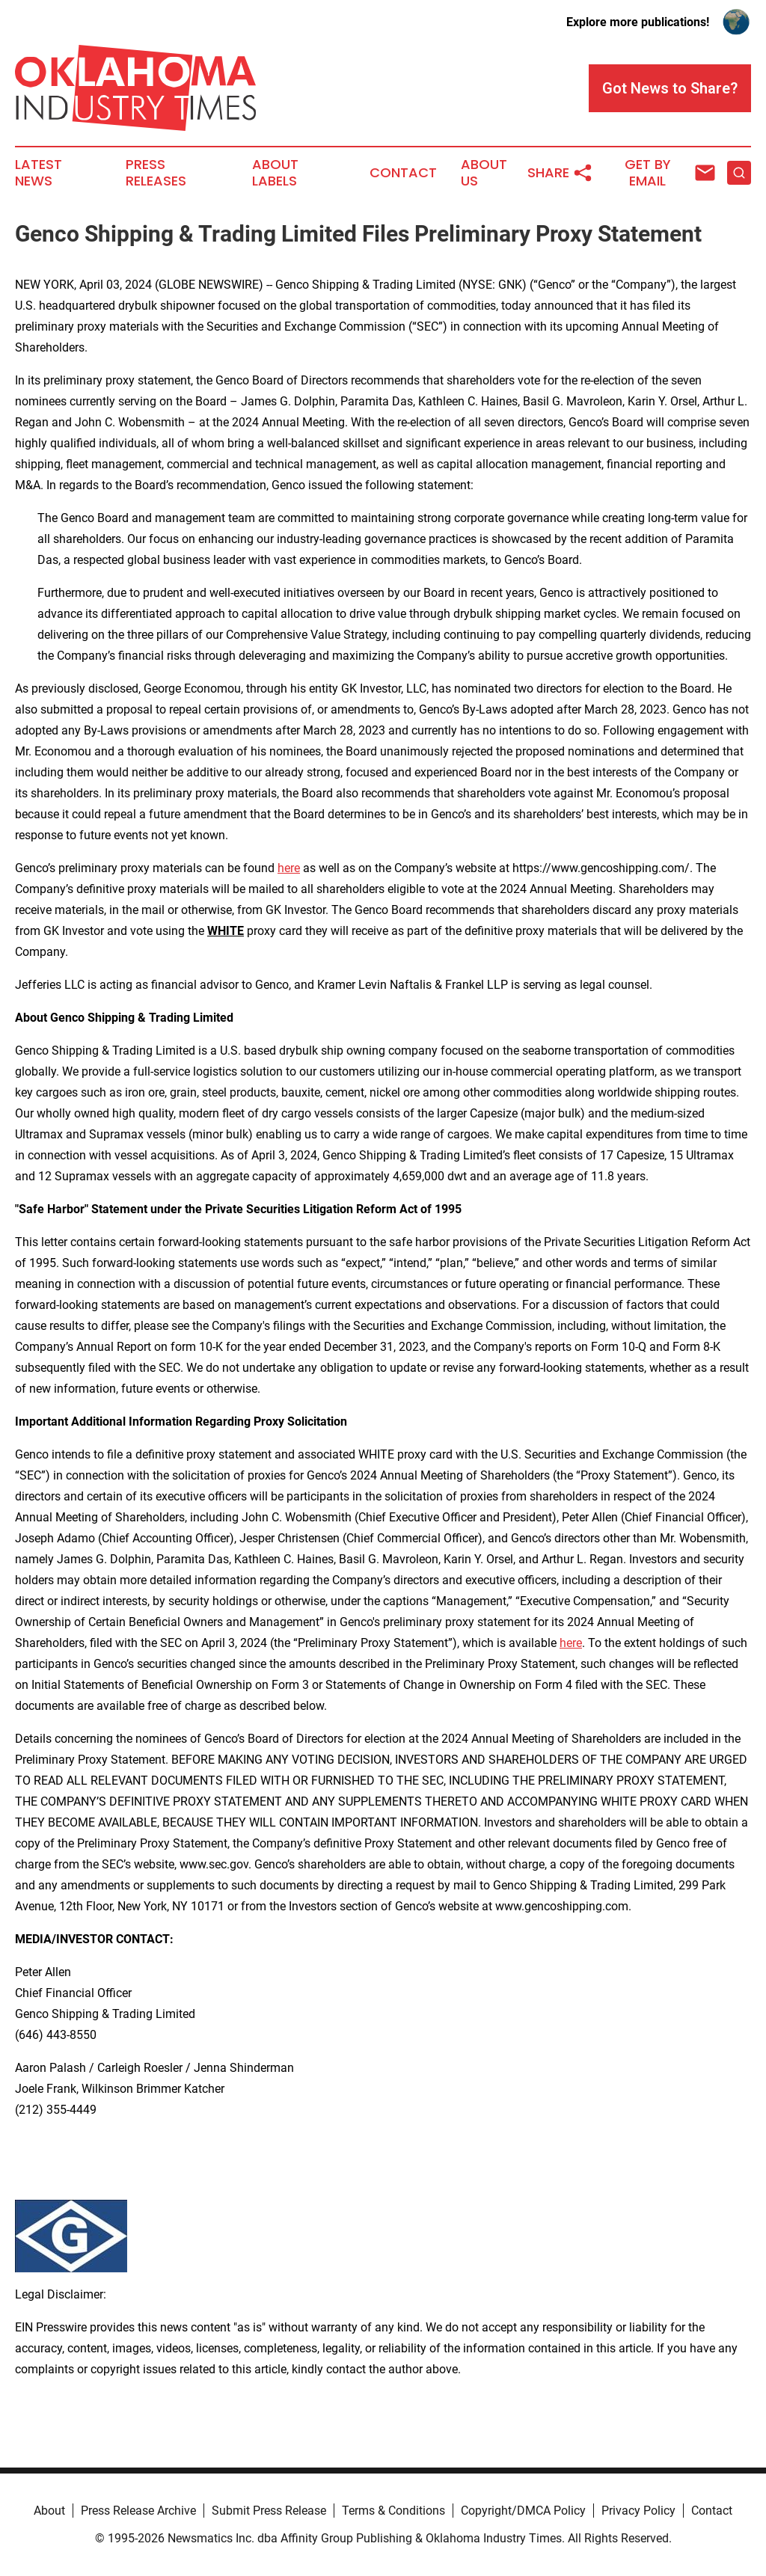 This screenshot has height=2576, width=766. I want to click on Submit Press Release, so click(269, 2510).